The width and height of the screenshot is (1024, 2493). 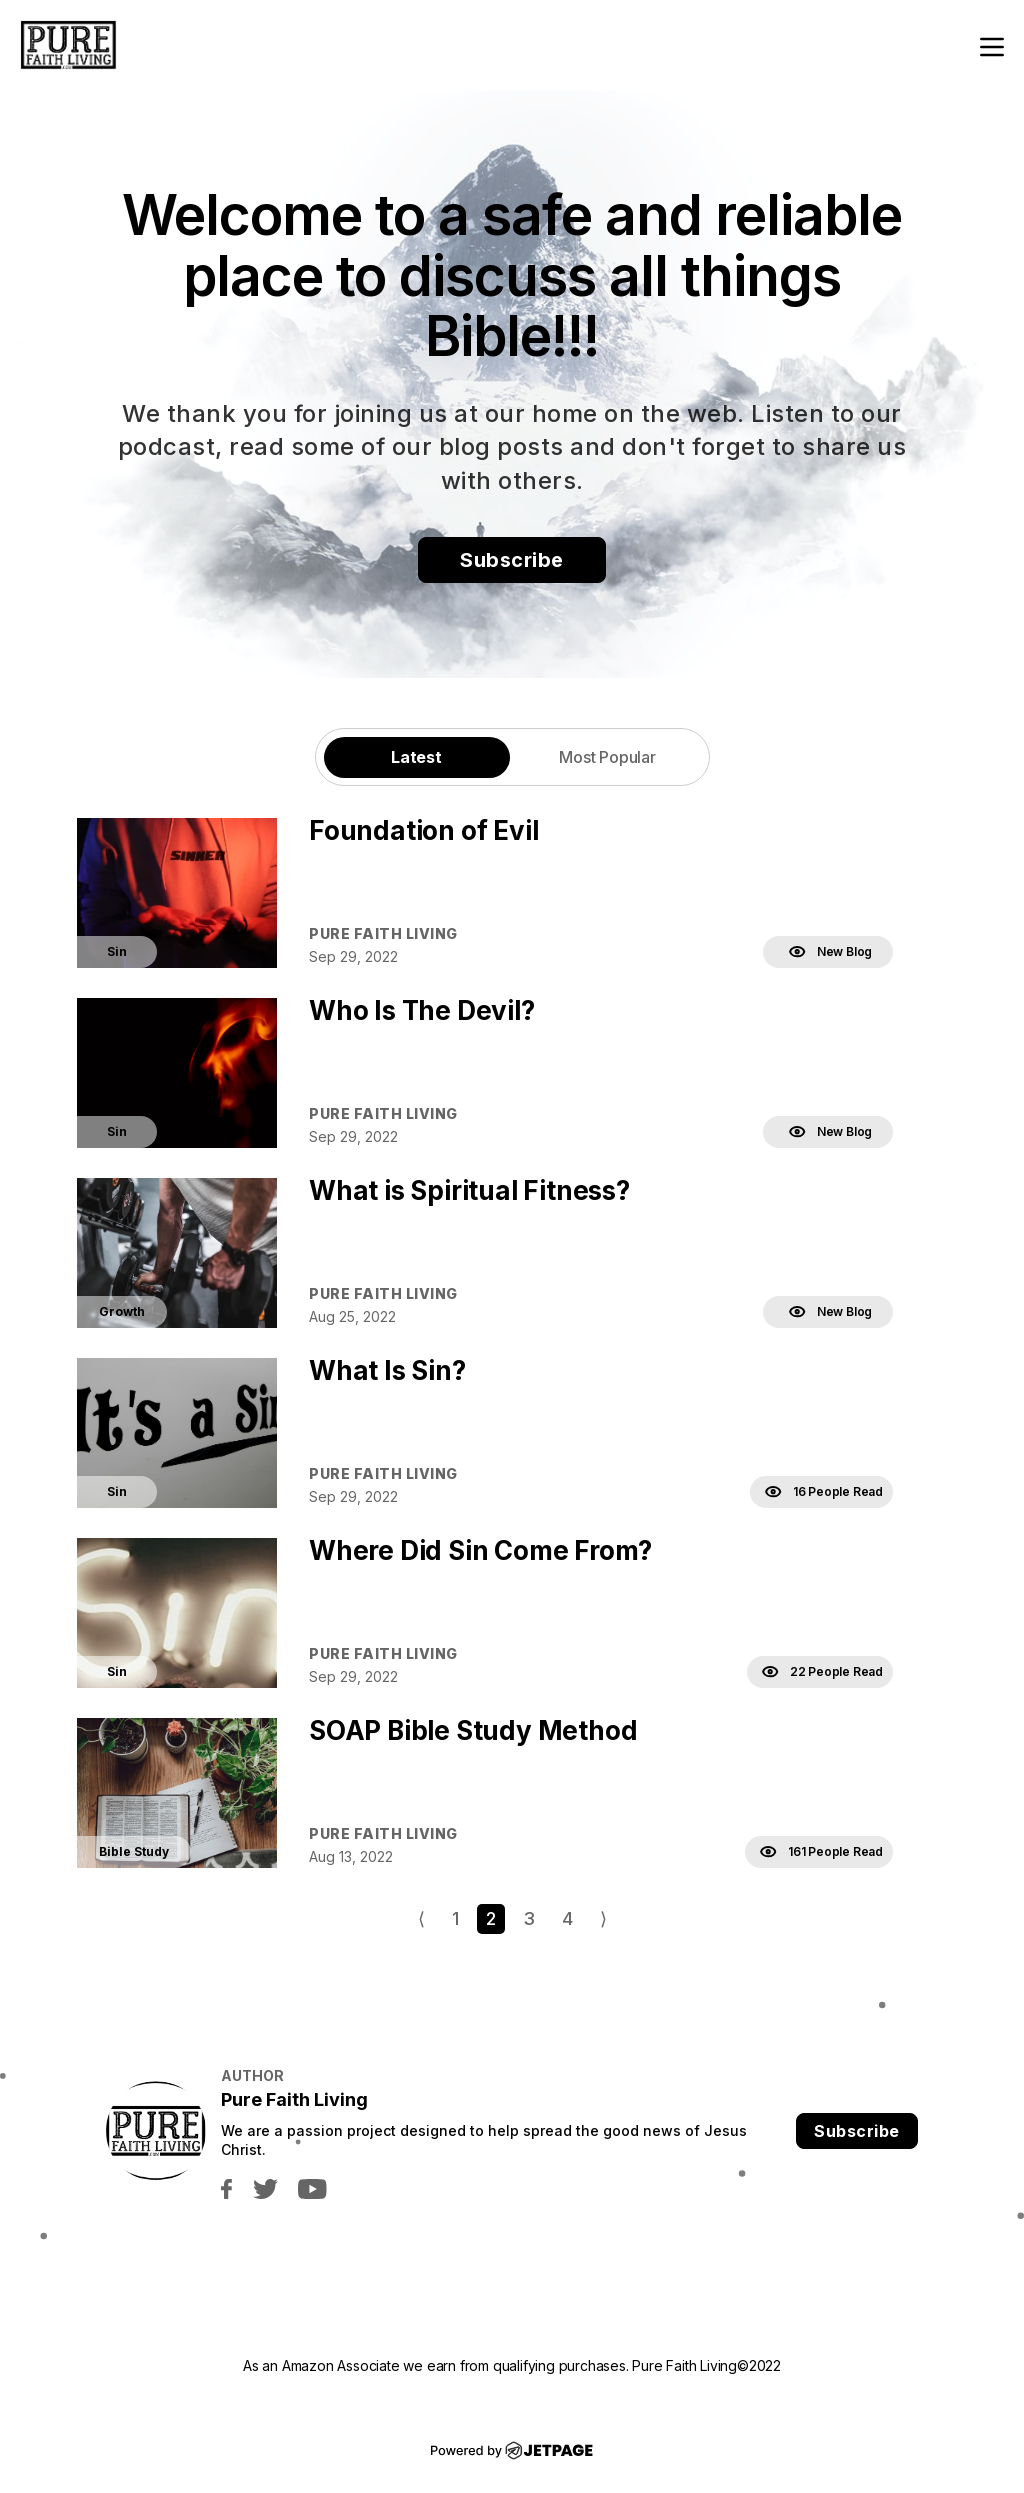 What do you see at coordinates (416, 757) in the screenshot?
I see `Latest` at bounding box center [416, 757].